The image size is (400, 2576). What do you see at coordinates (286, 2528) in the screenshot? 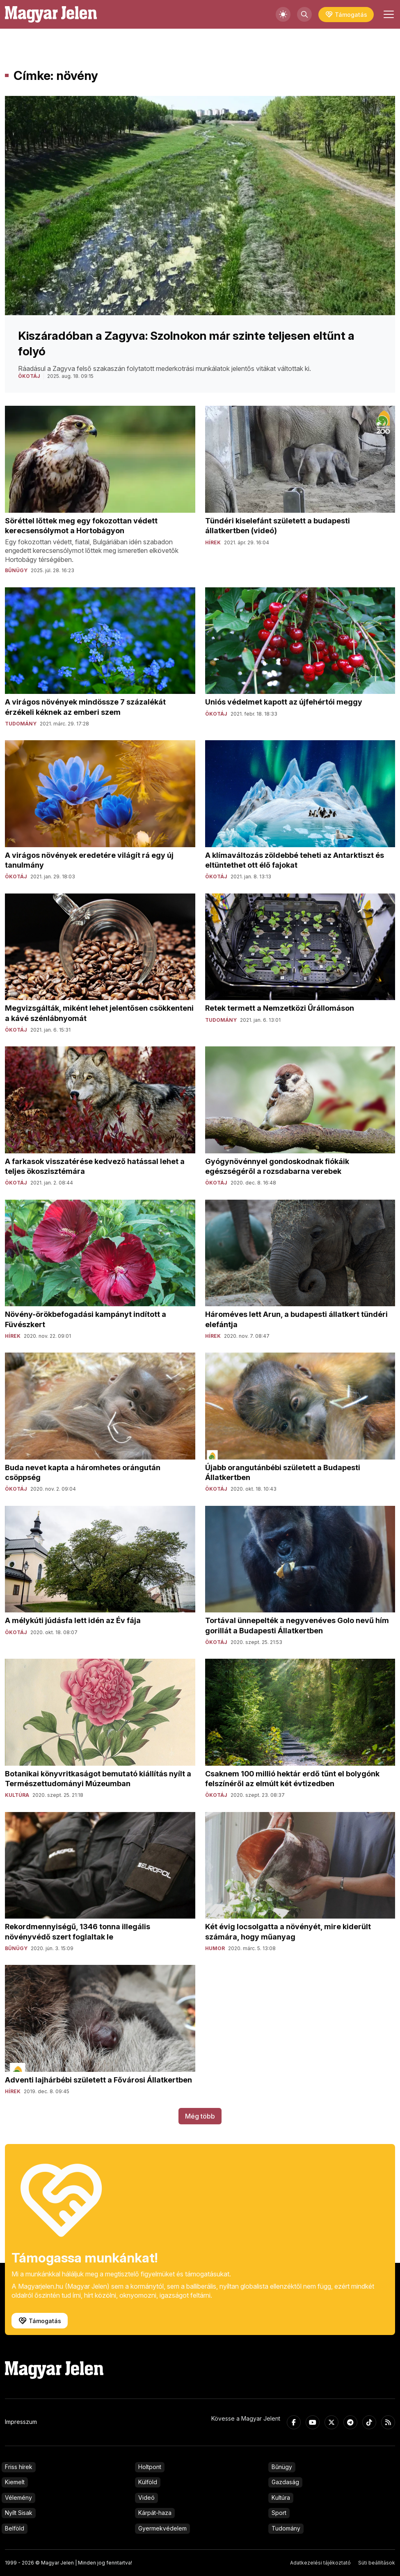
I see `Tudomány` at bounding box center [286, 2528].